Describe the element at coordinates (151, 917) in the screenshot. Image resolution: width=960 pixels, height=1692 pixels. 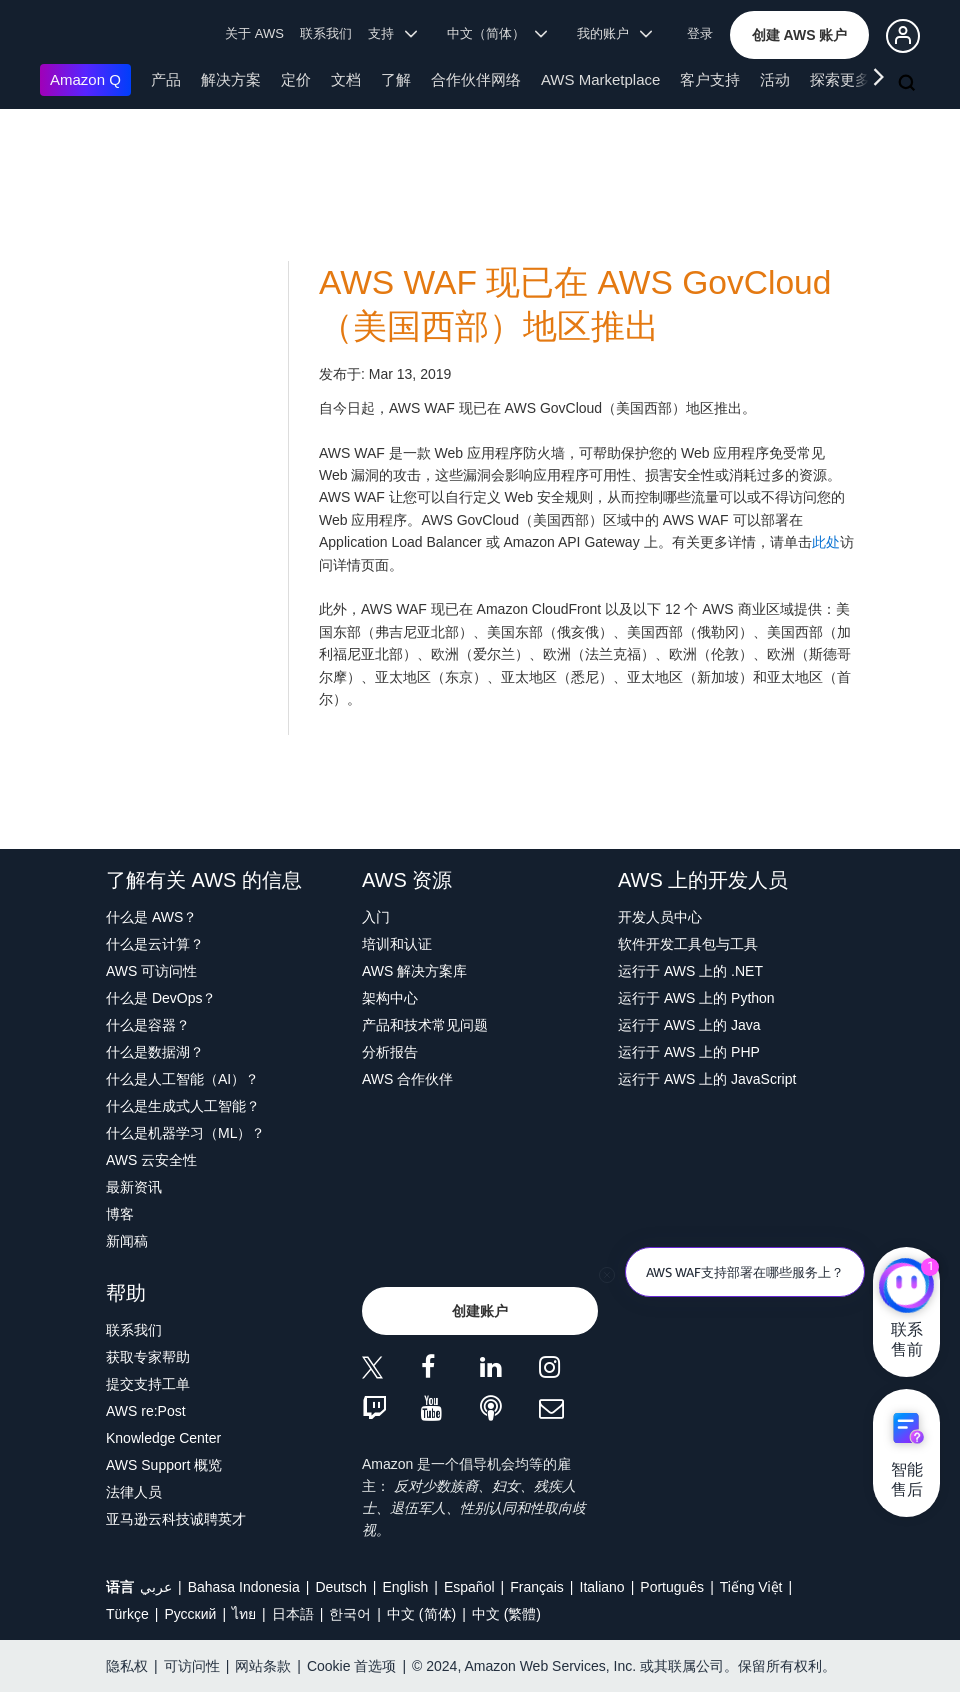
I see `什么是 AWS？` at that location.